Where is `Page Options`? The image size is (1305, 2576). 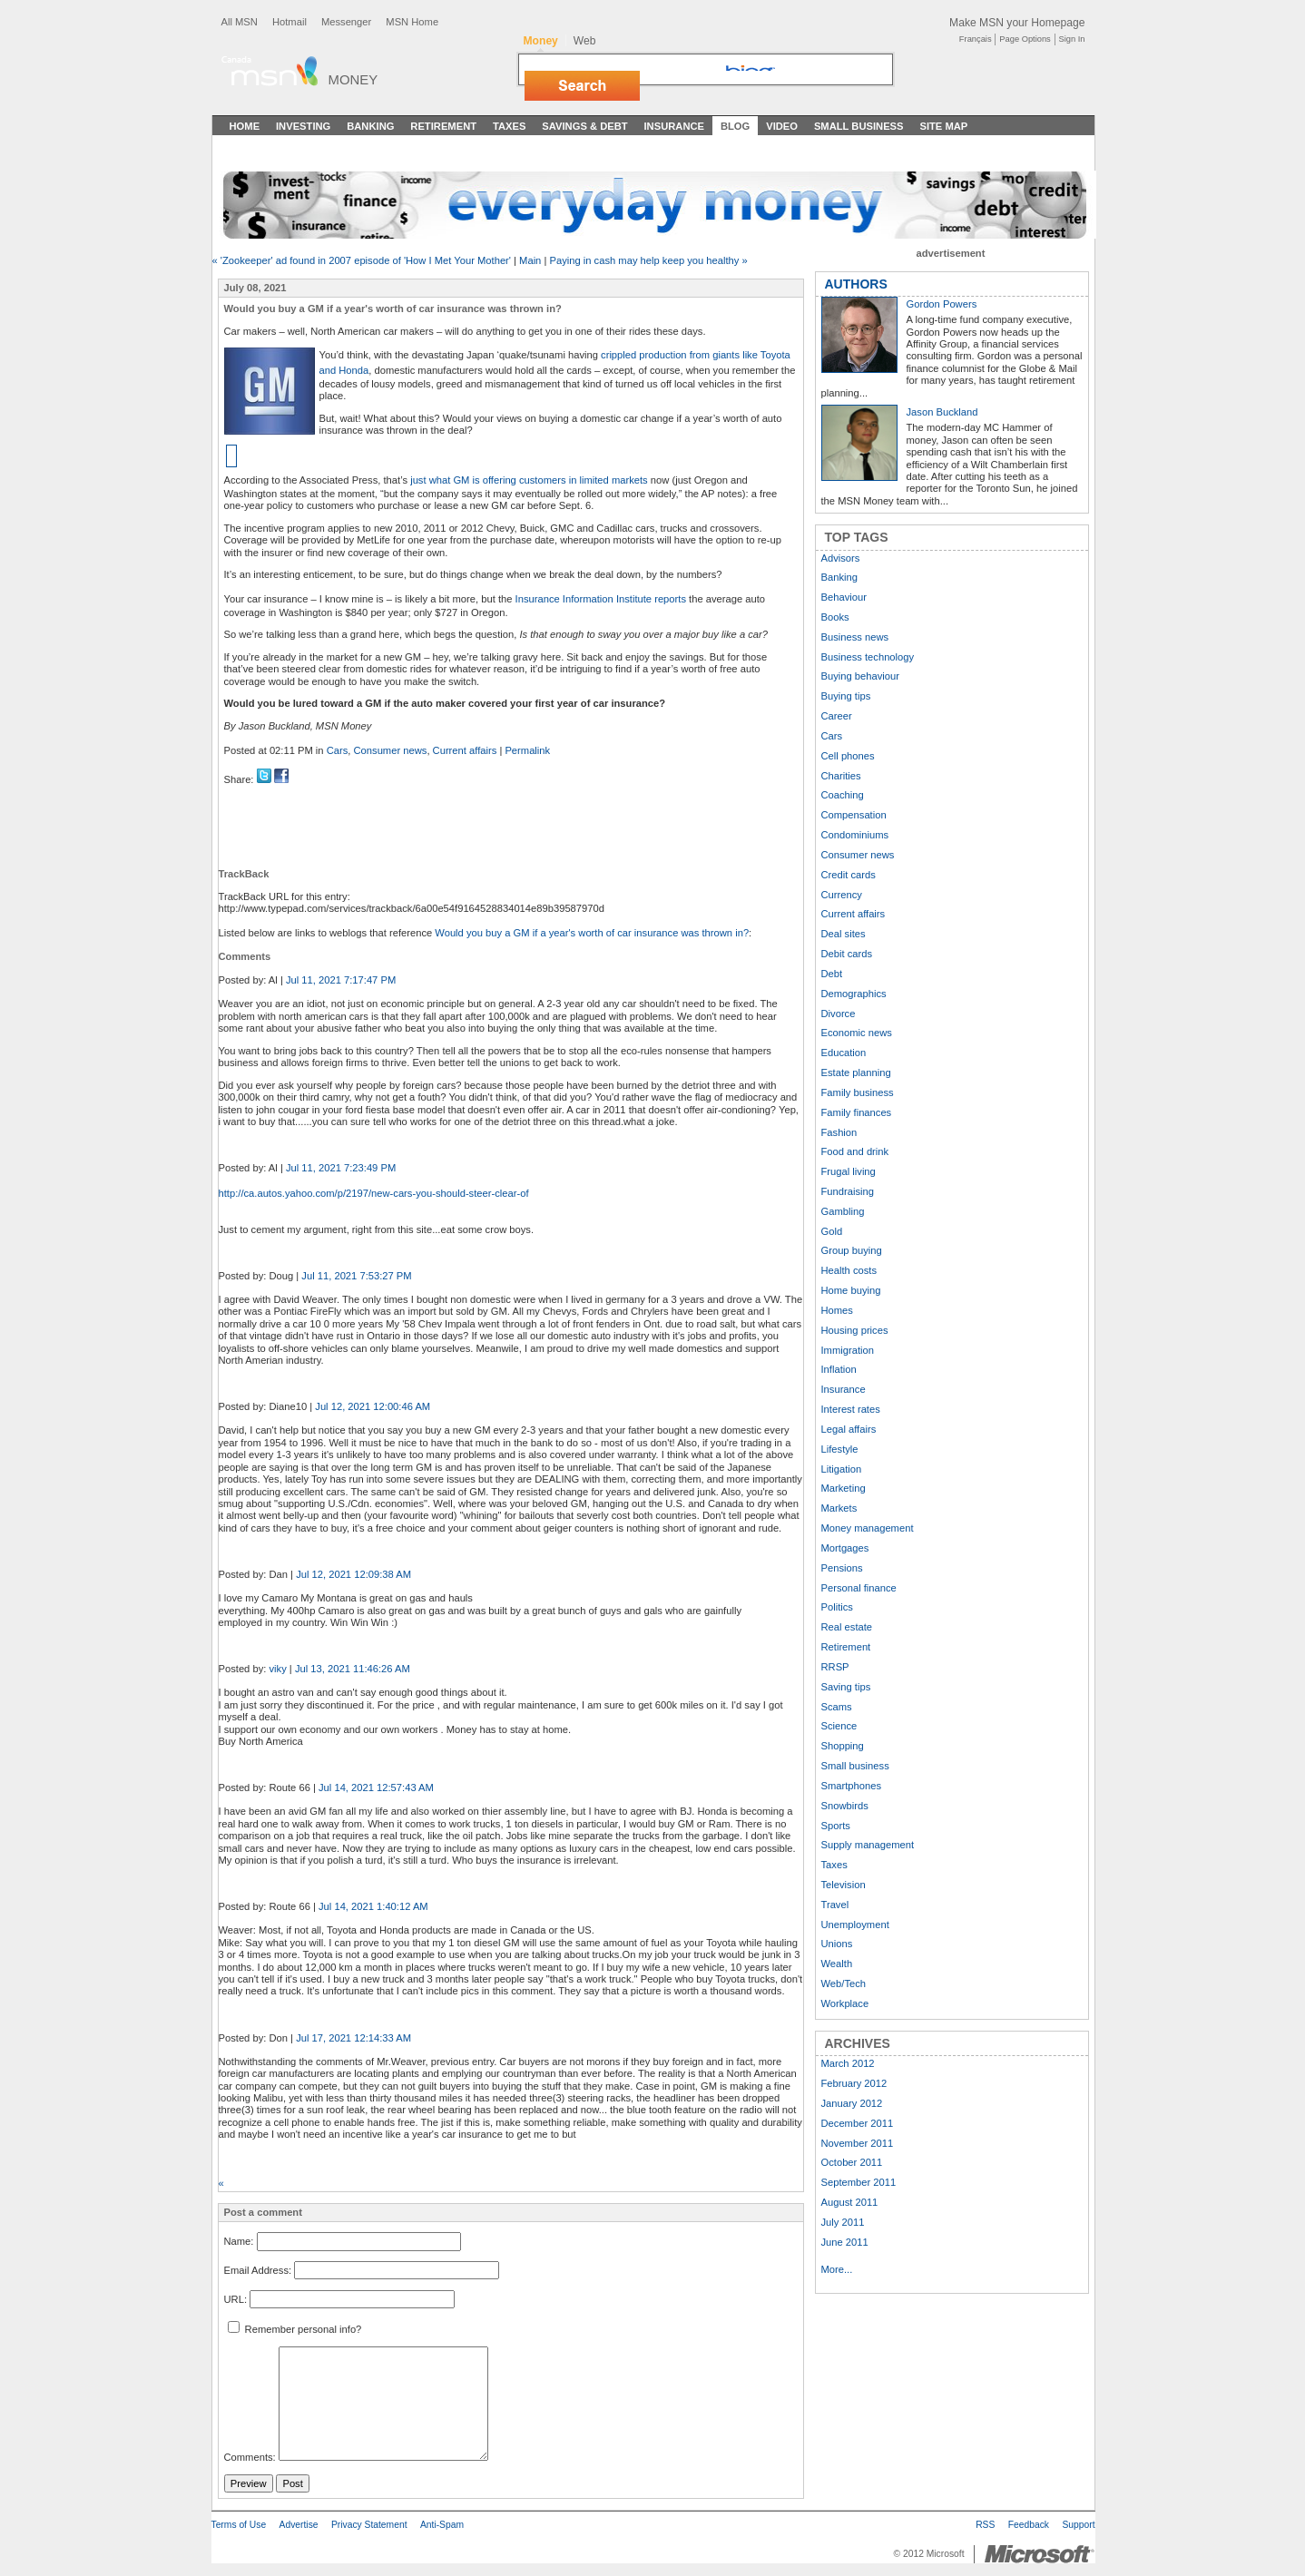
Page Options is located at coordinates (1024, 39).